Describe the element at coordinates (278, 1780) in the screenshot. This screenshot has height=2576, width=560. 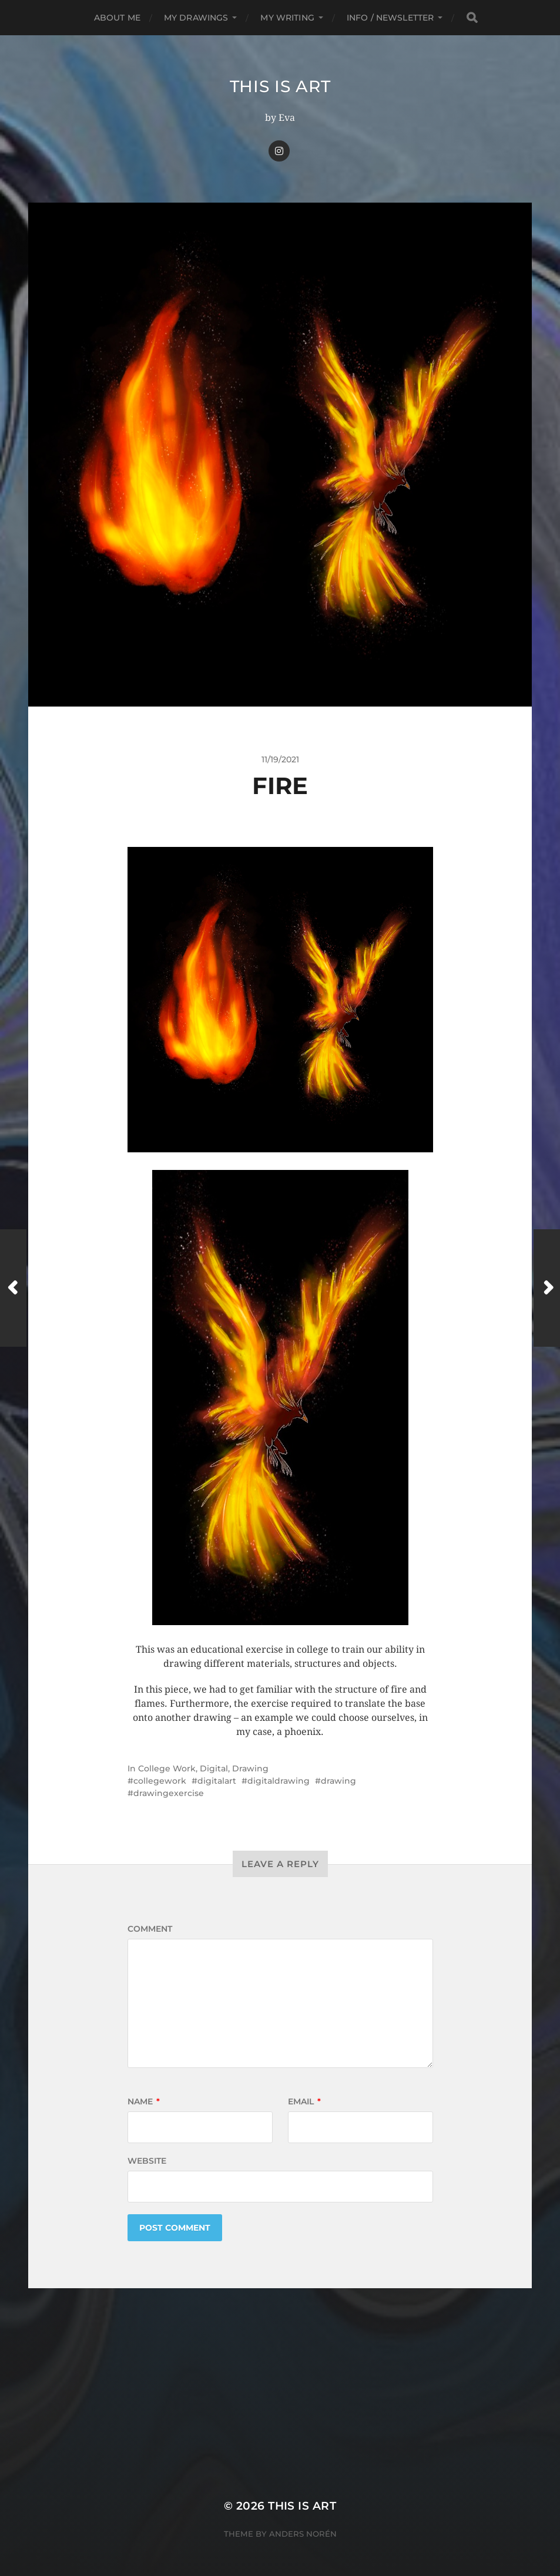
I see `digitaldrawing` at that location.